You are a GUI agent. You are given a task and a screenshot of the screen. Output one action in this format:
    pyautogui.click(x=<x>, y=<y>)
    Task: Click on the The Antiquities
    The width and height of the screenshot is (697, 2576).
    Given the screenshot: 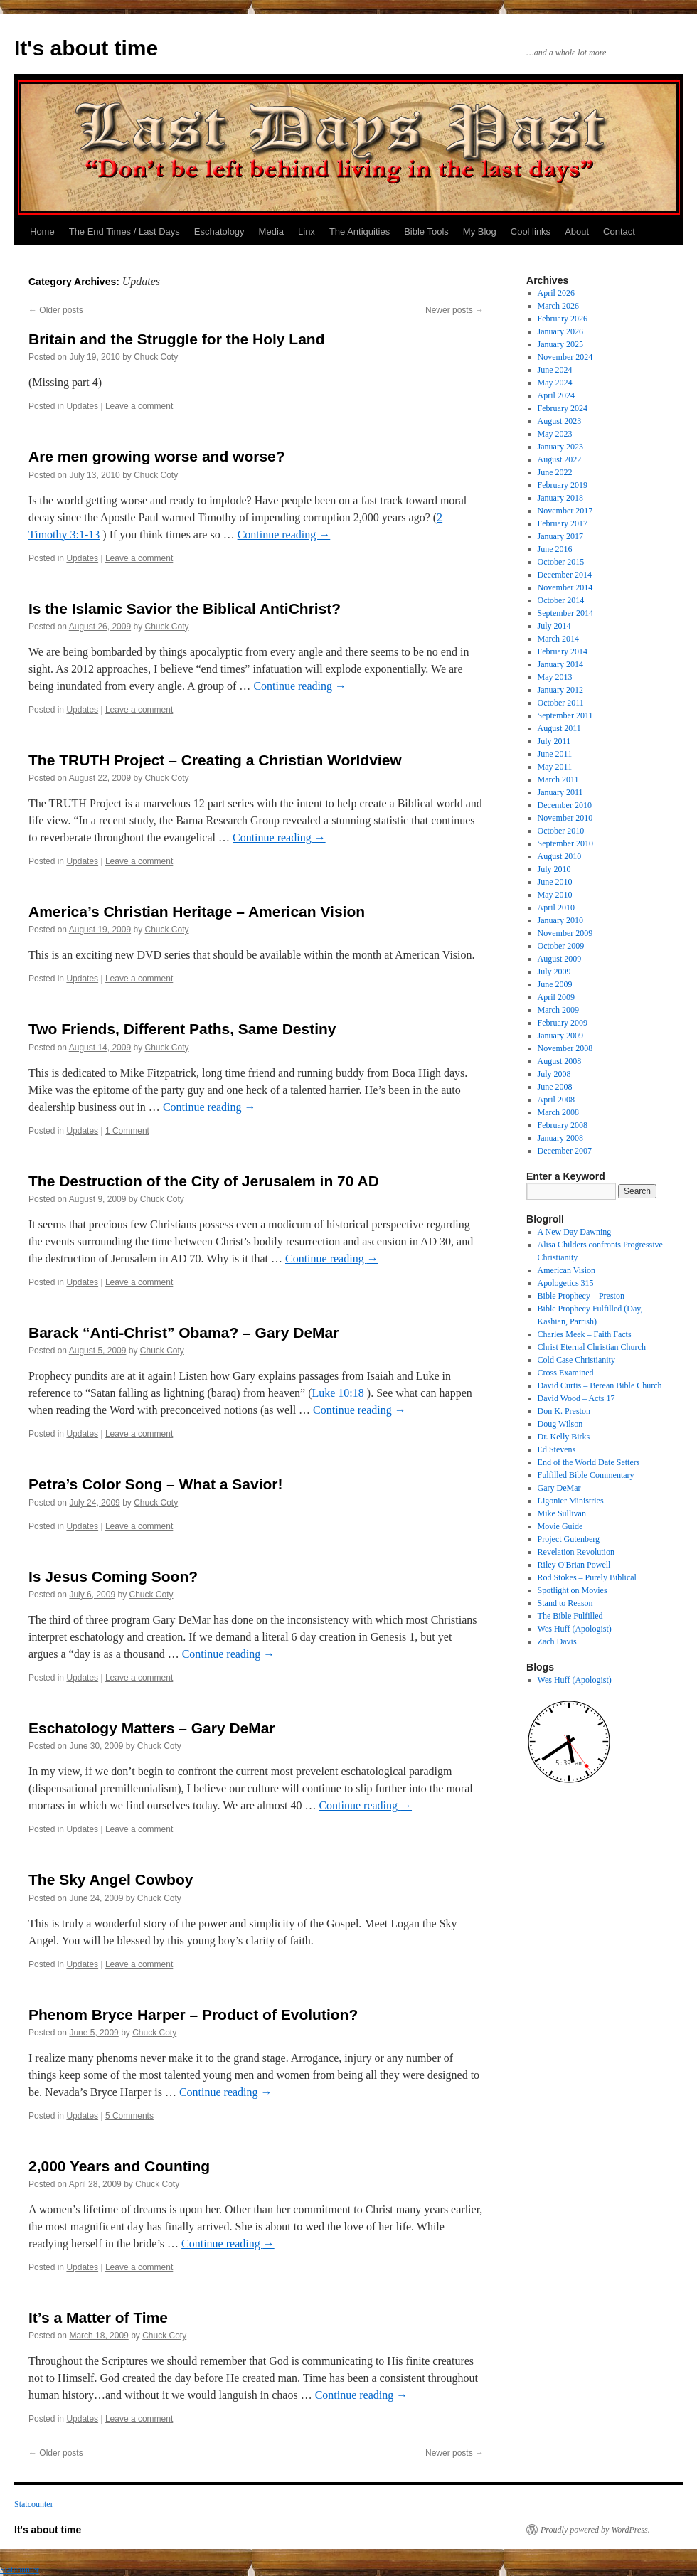 What is the action you would take?
    pyautogui.click(x=359, y=231)
    